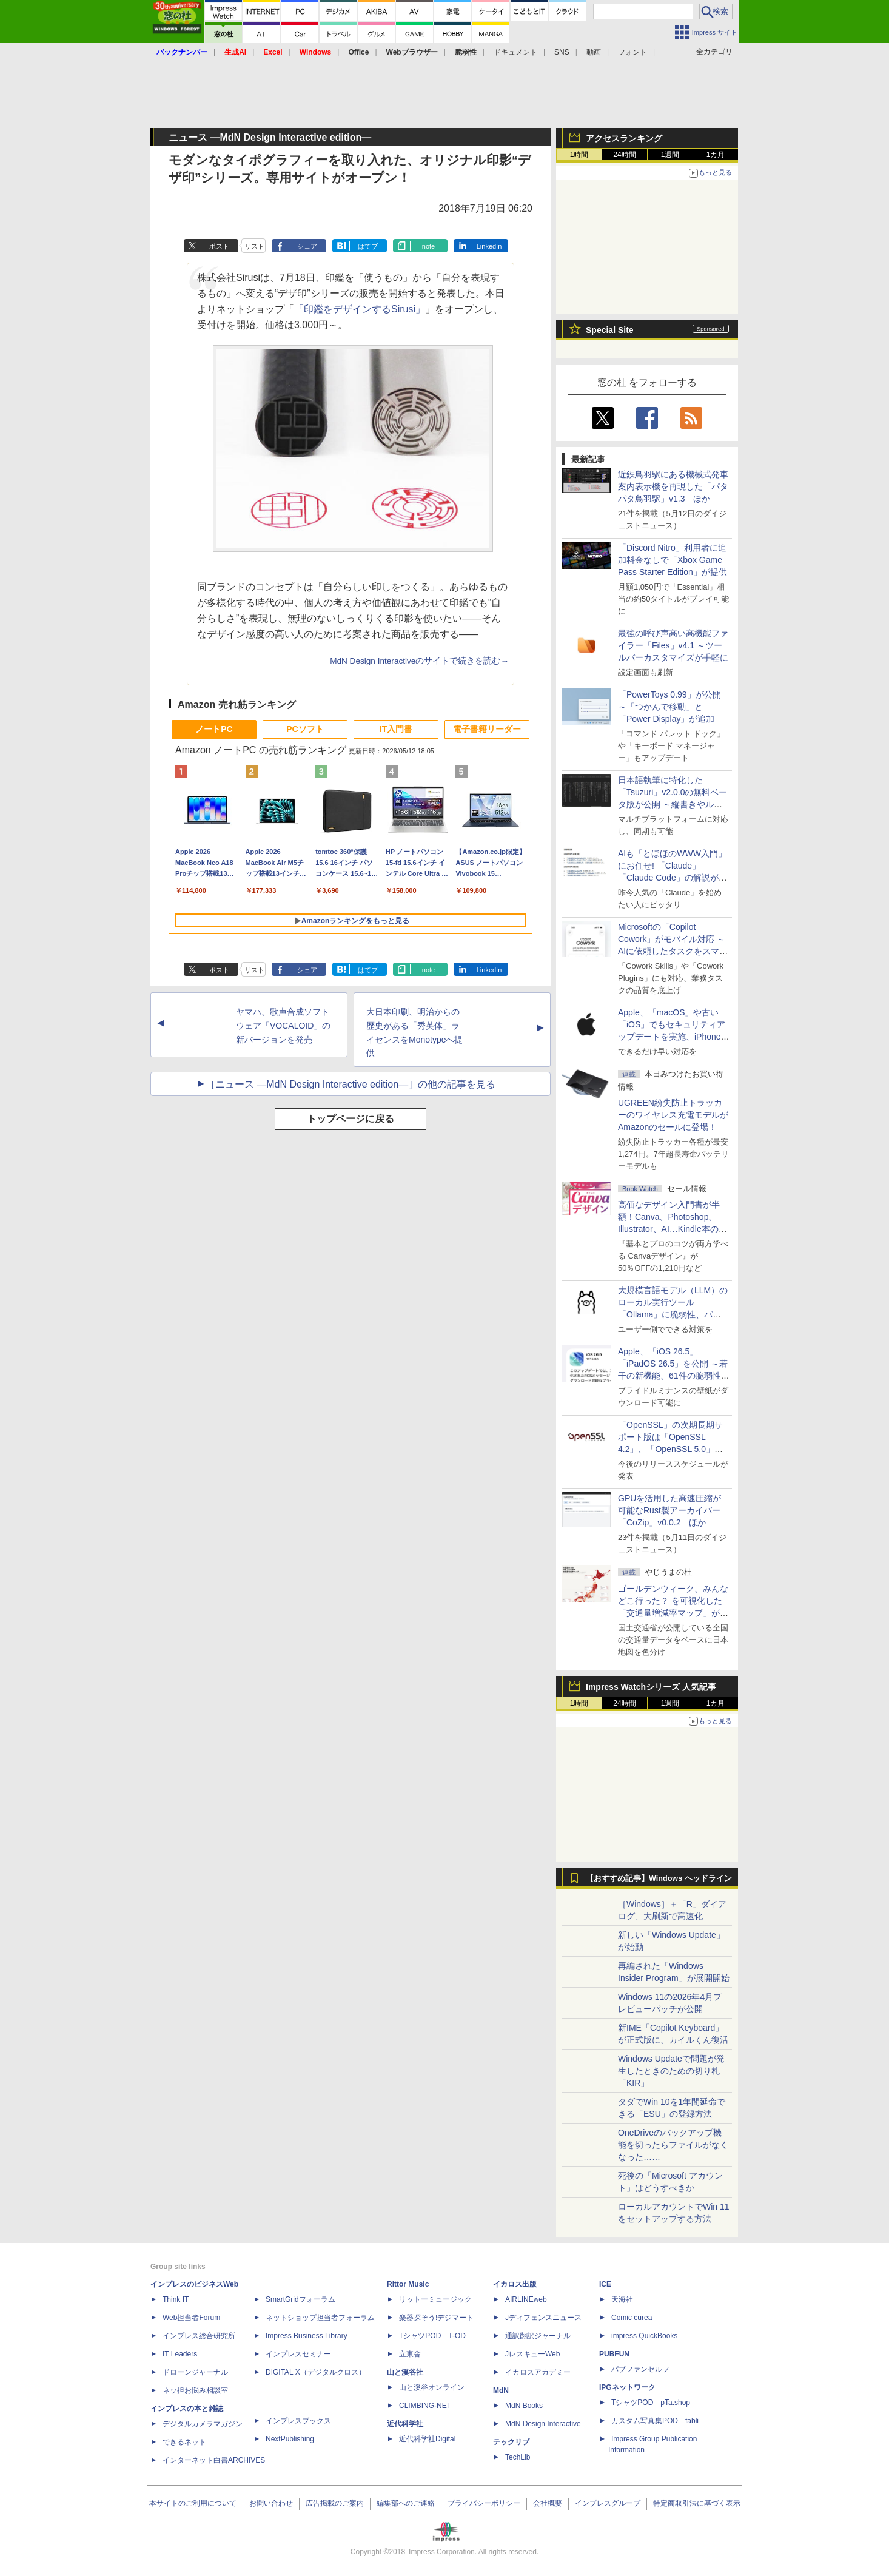 The width and height of the screenshot is (889, 2576). I want to click on フォント, so click(632, 52).